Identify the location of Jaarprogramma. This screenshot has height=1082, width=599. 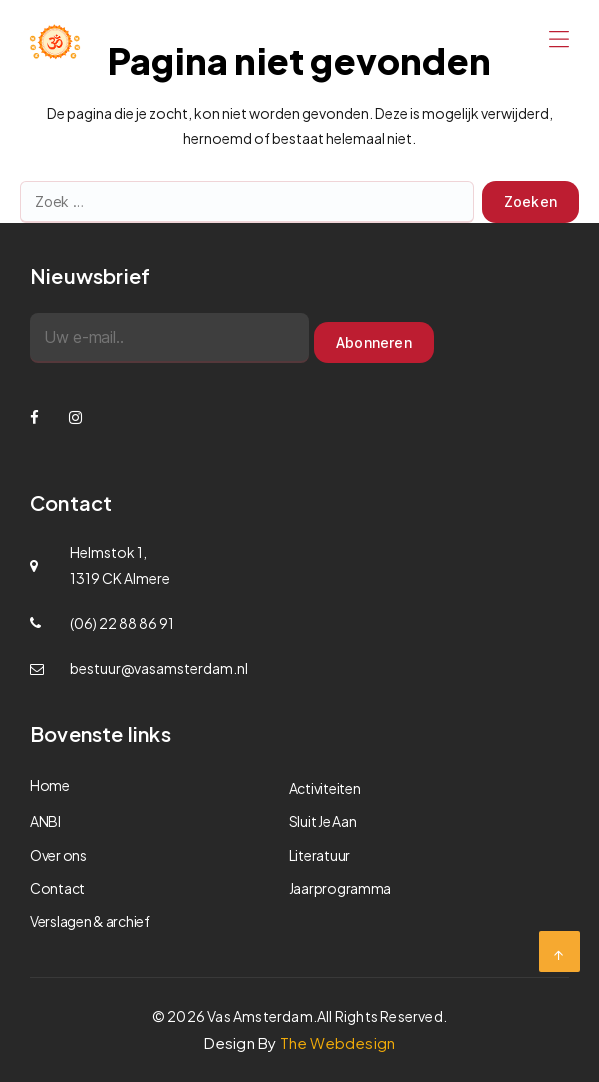
(340, 888).